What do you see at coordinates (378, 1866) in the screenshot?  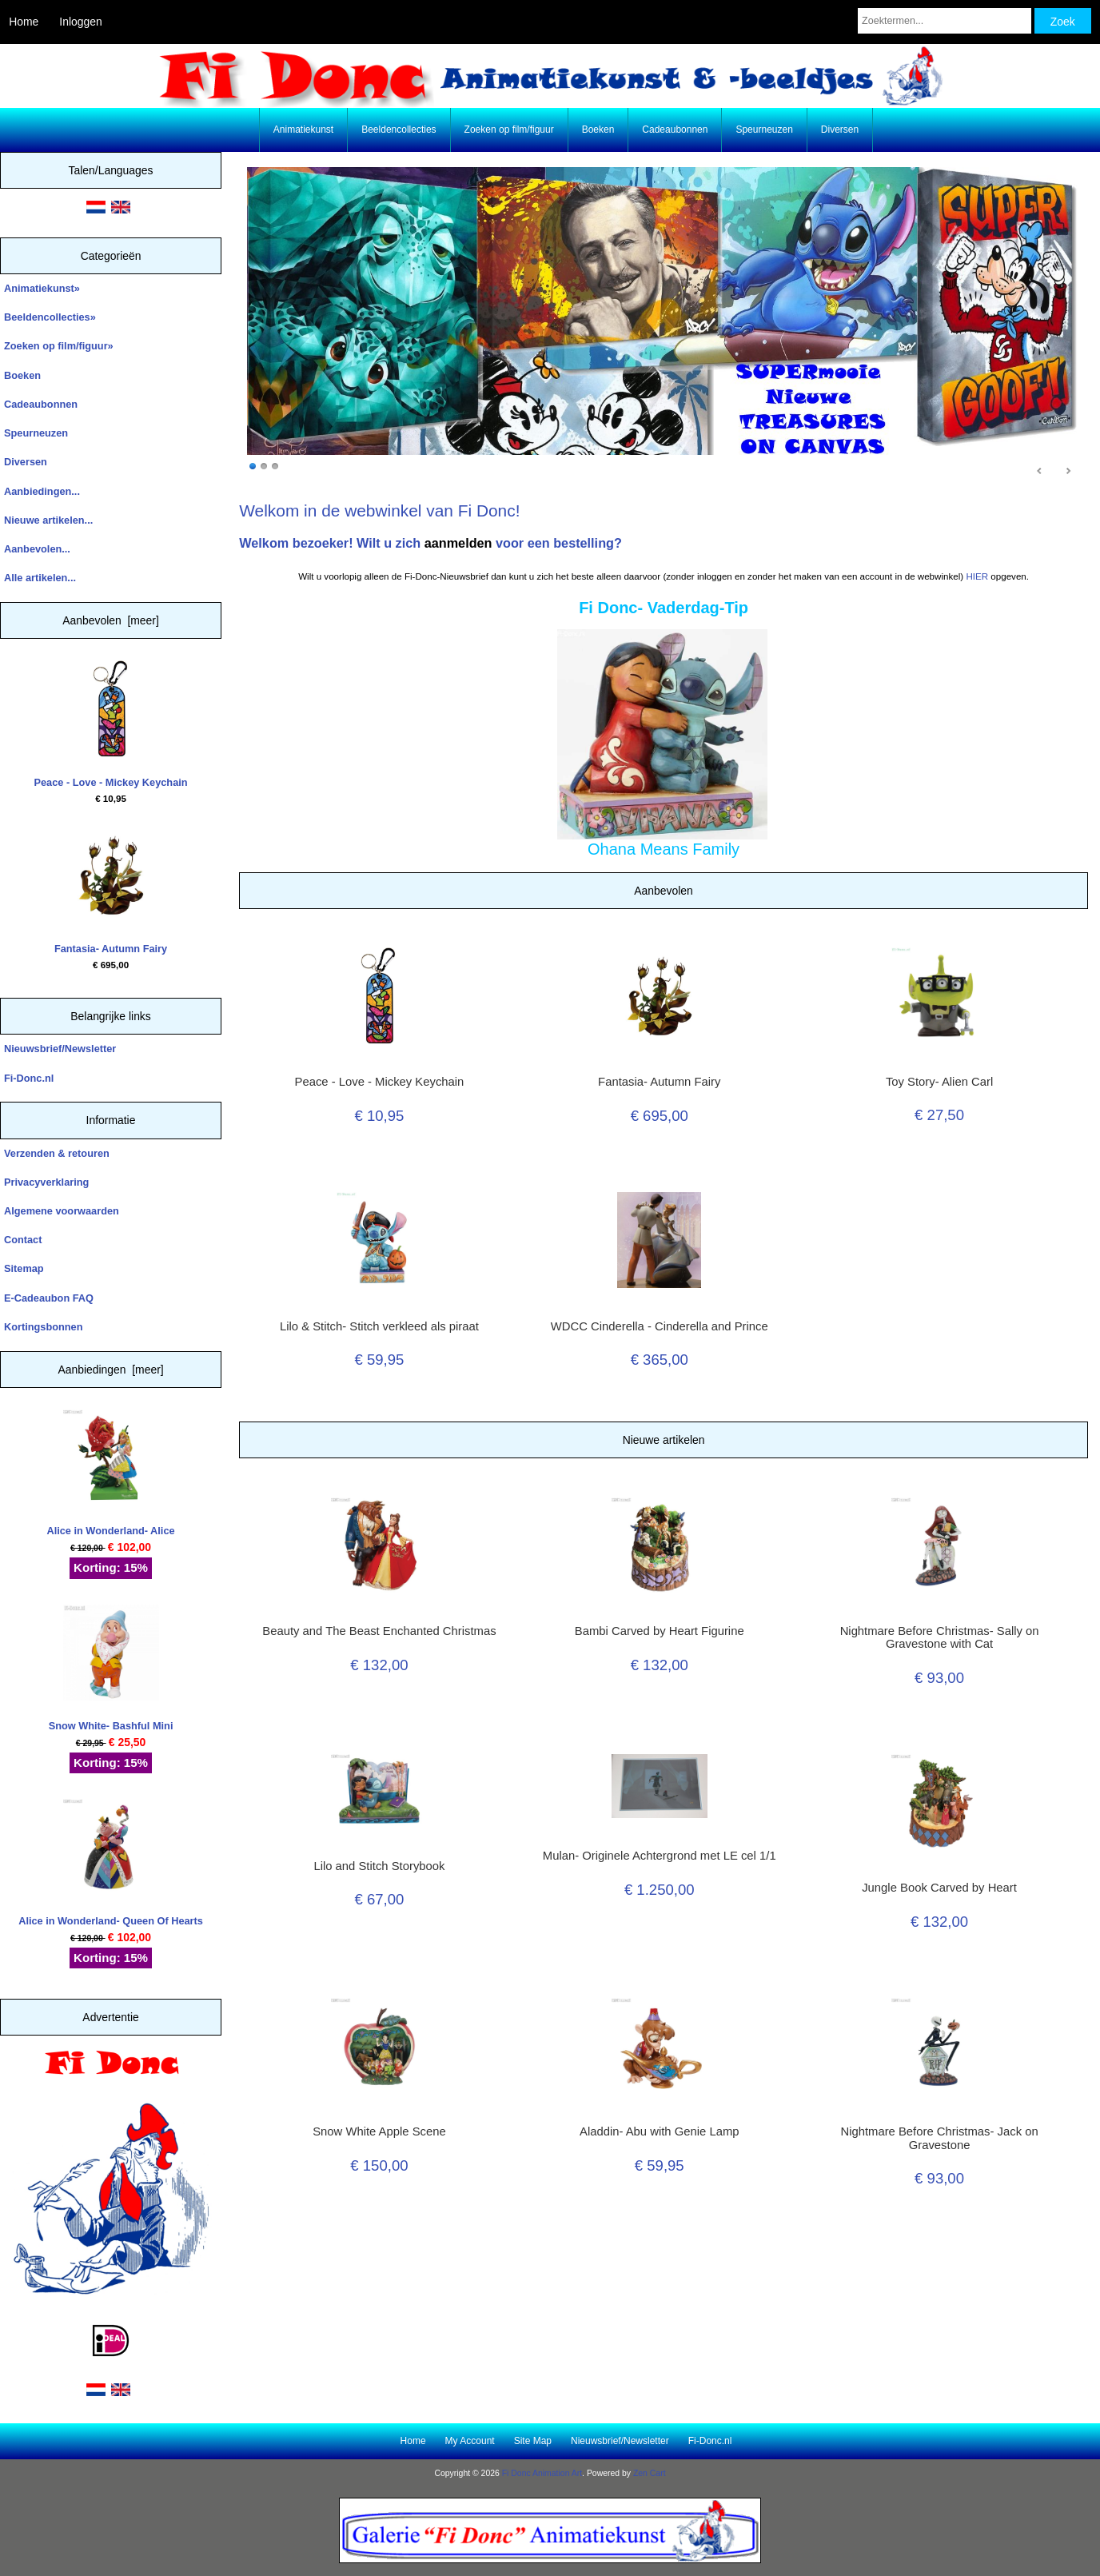 I see `Lilo and Stitch Storybook` at bounding box center [378, 1866].